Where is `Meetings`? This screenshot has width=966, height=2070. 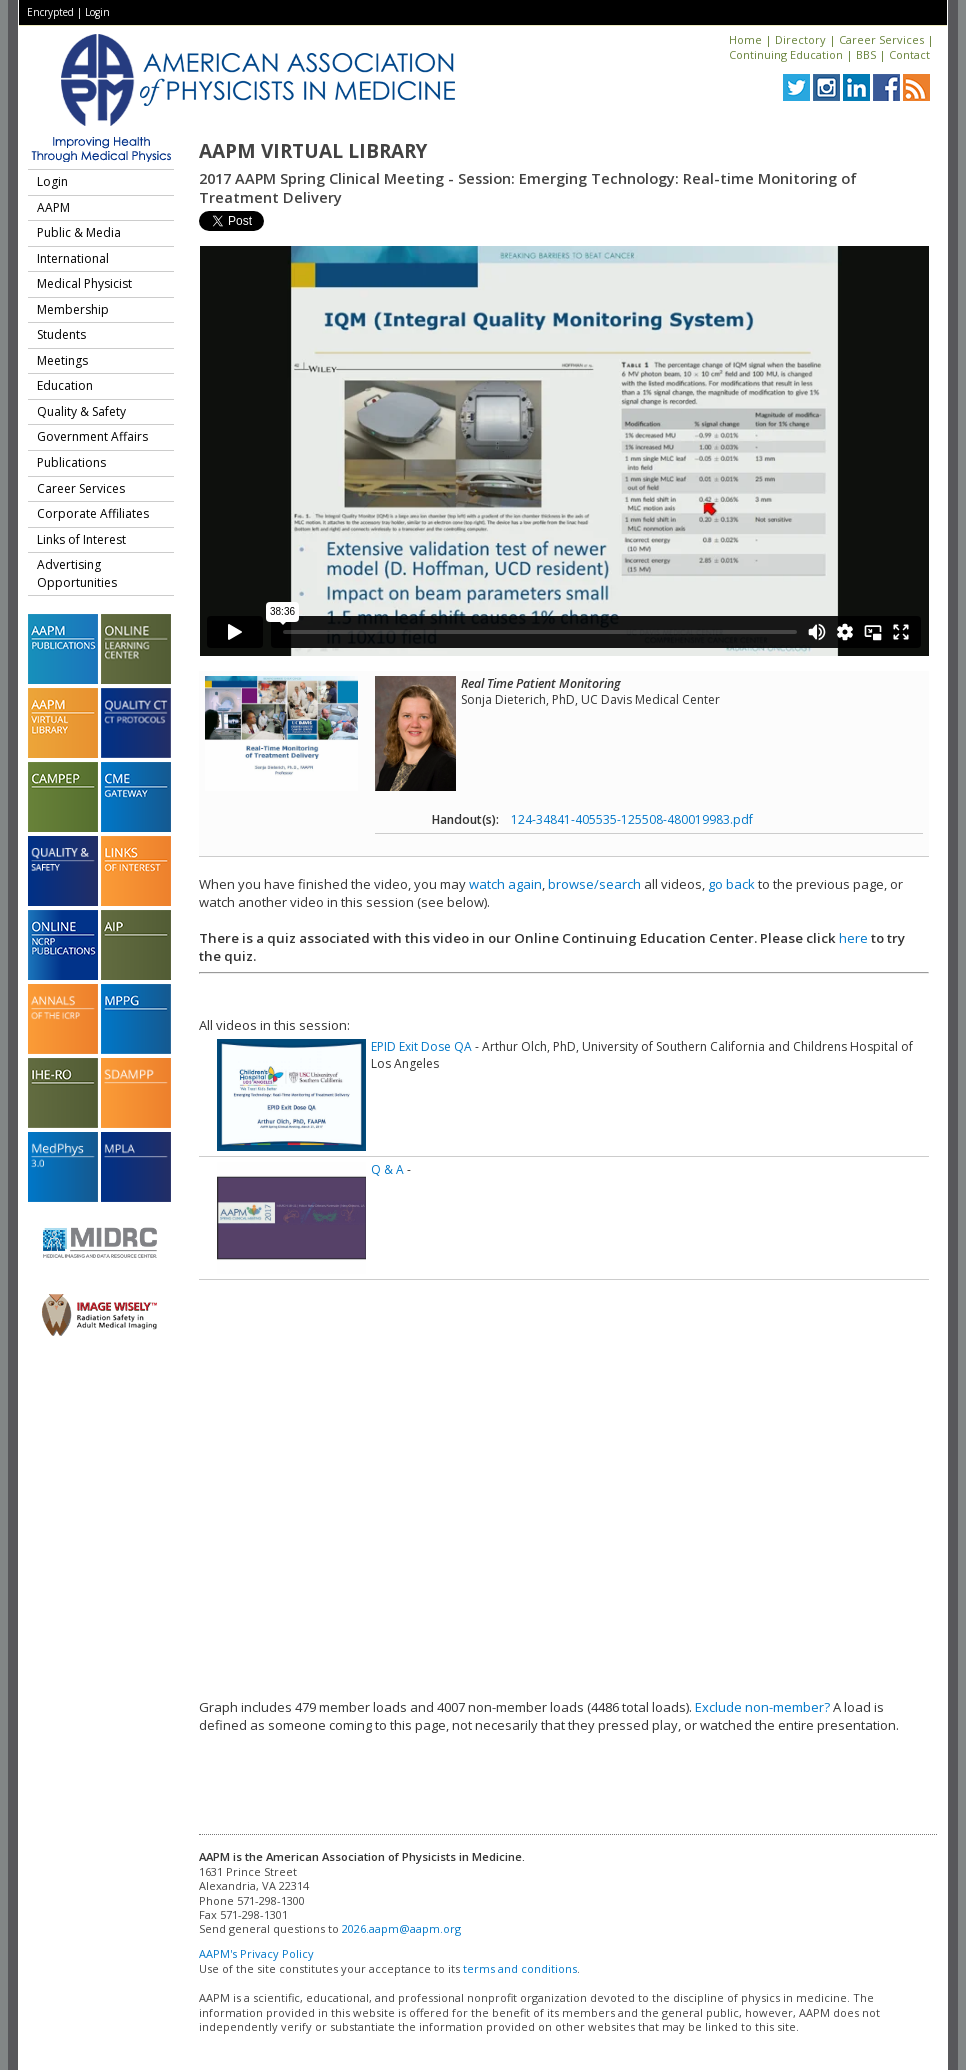
Meetings is located at coordinates (62, 360).